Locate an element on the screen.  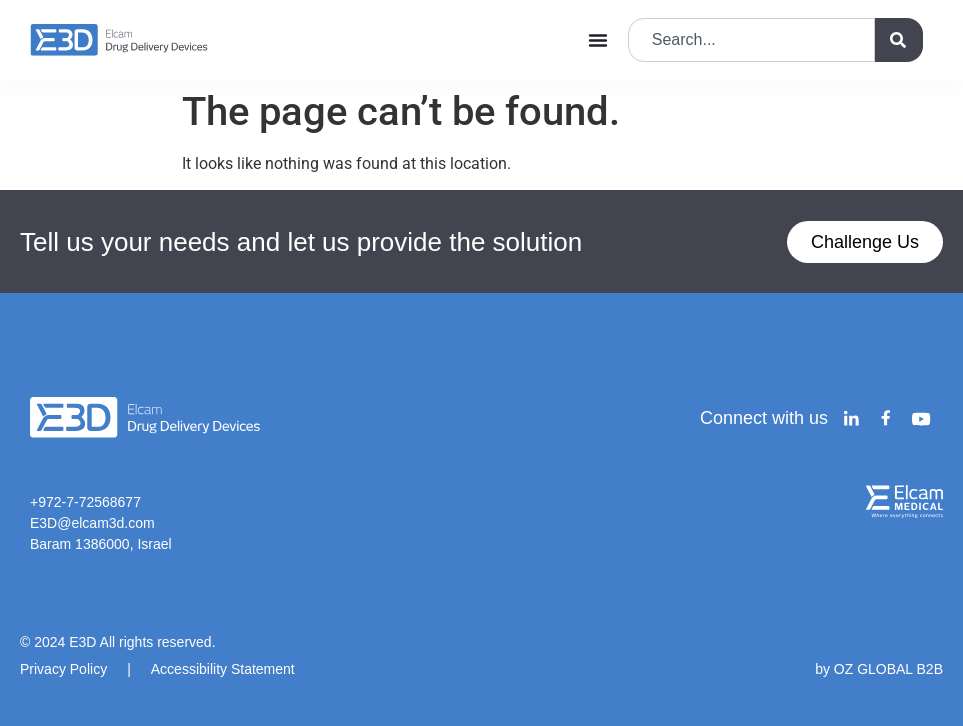
+972-7-72568677 is located at coordinates (85, 502).